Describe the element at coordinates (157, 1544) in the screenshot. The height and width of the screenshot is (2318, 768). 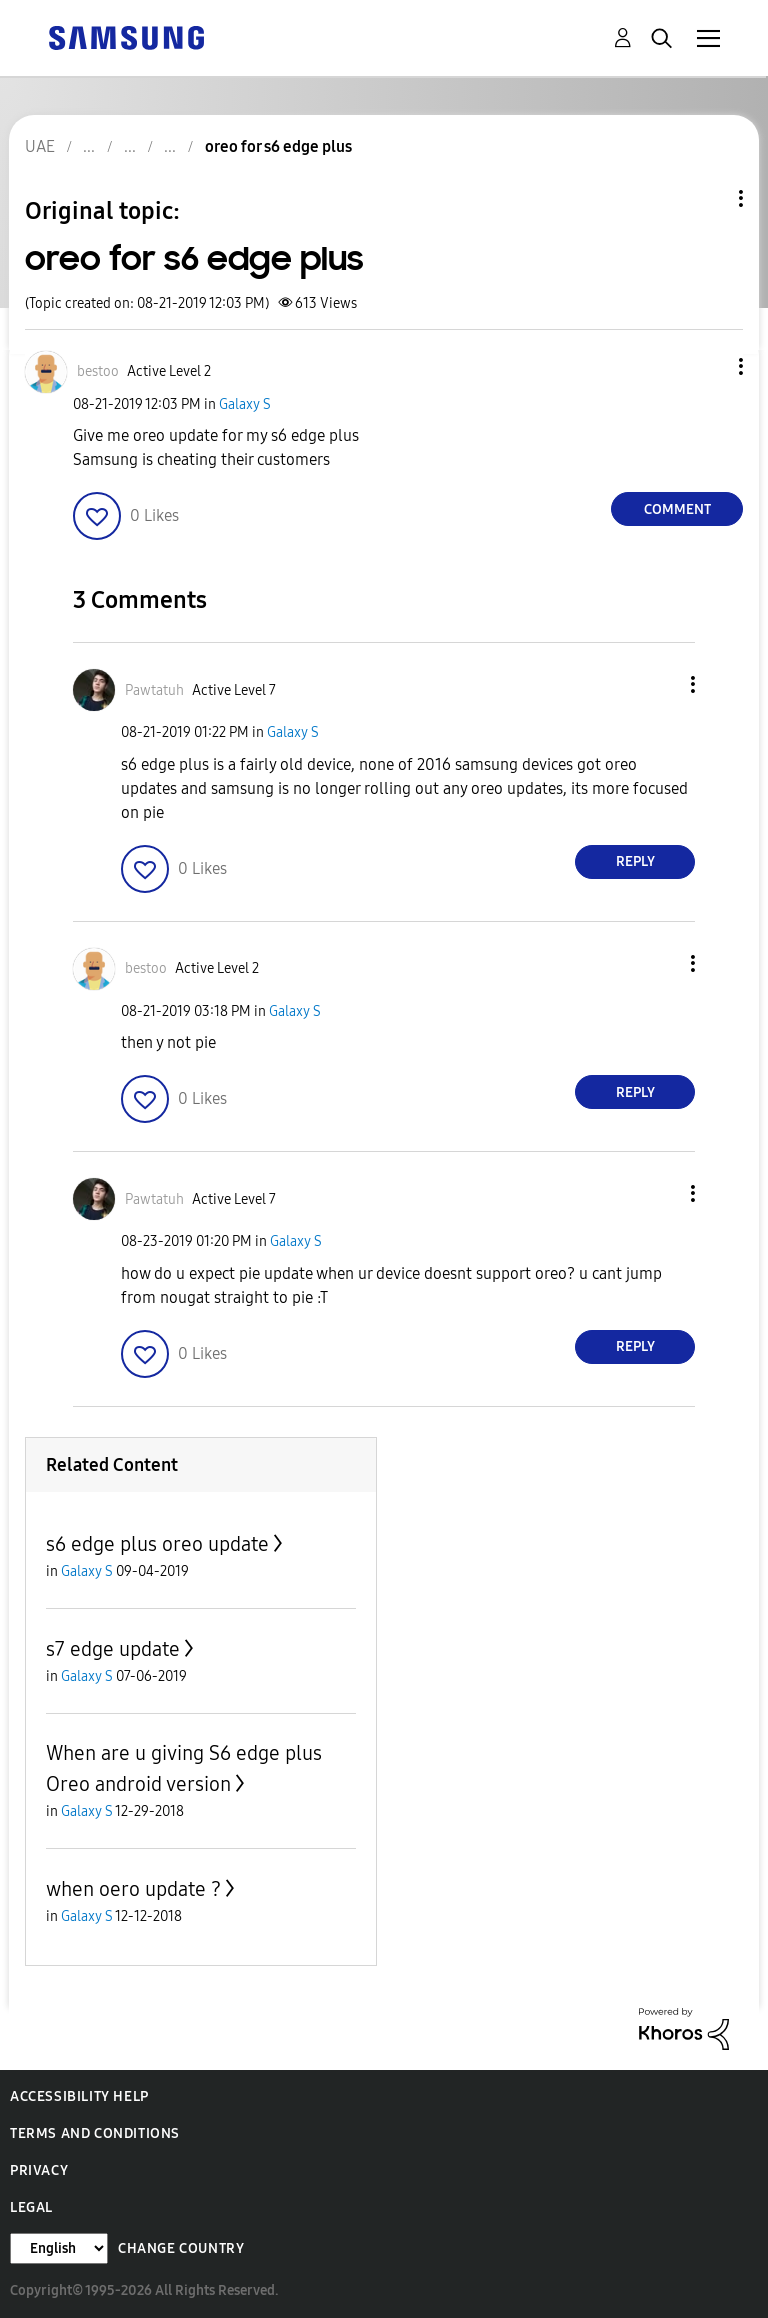
I see `s6 edge plus oreo update` at that location.